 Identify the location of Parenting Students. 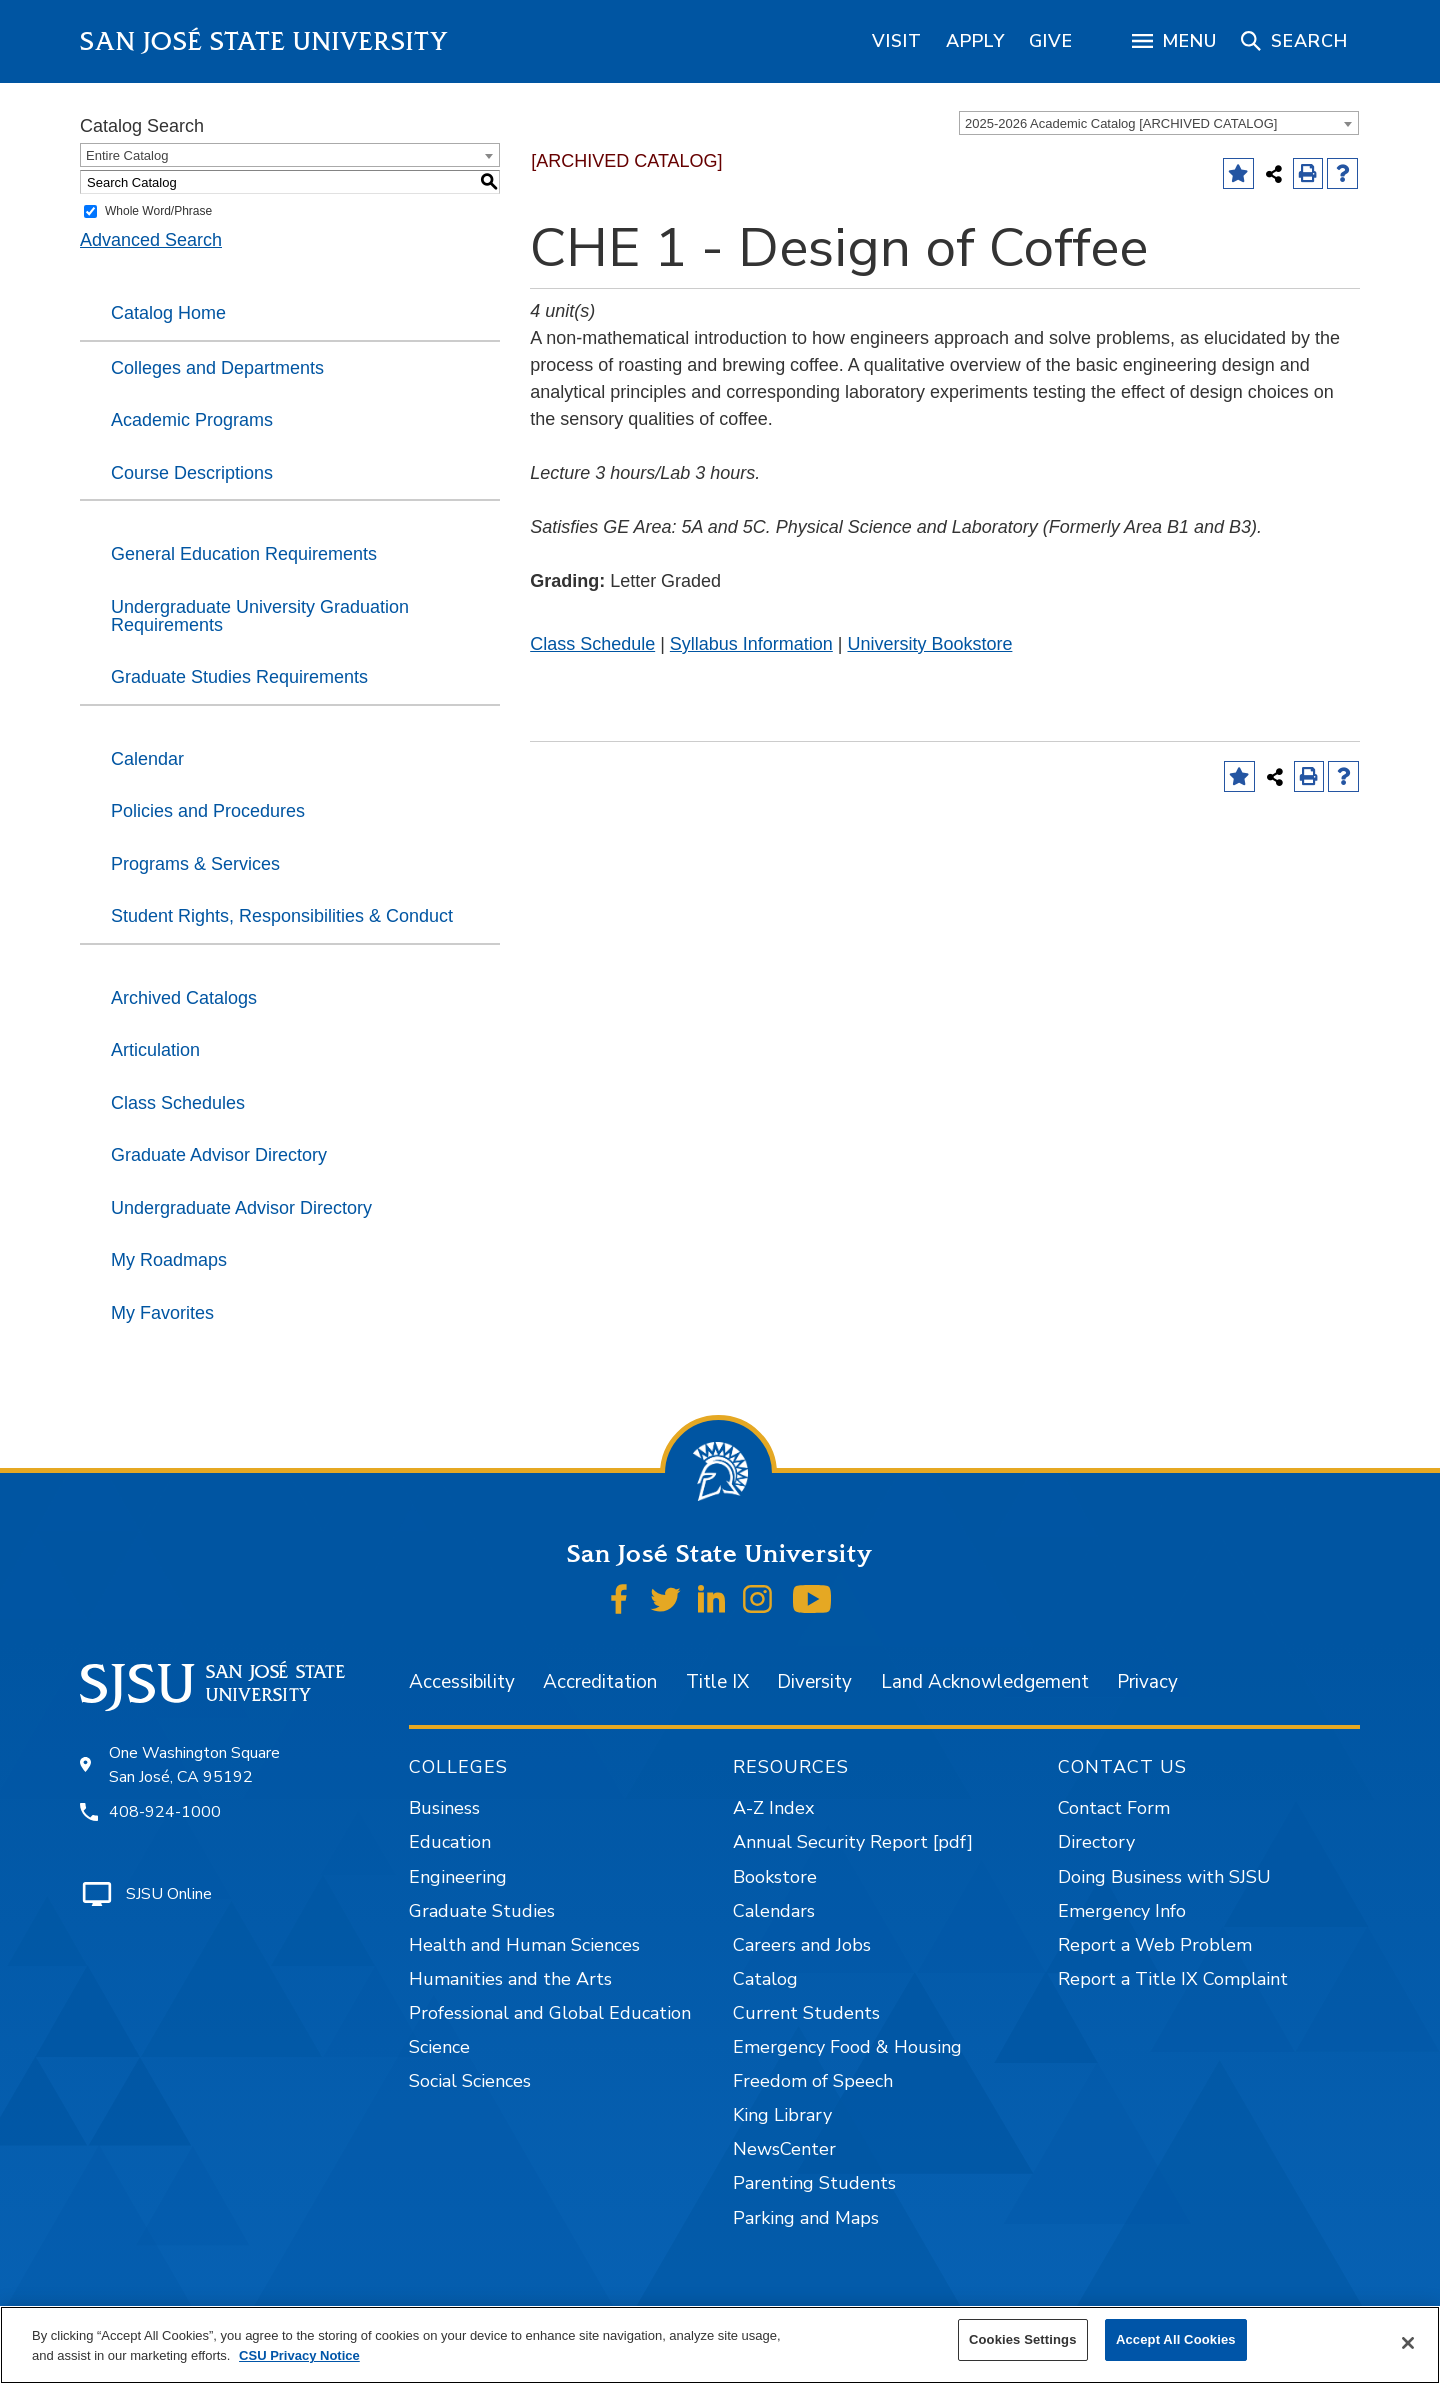
(814, 2183).